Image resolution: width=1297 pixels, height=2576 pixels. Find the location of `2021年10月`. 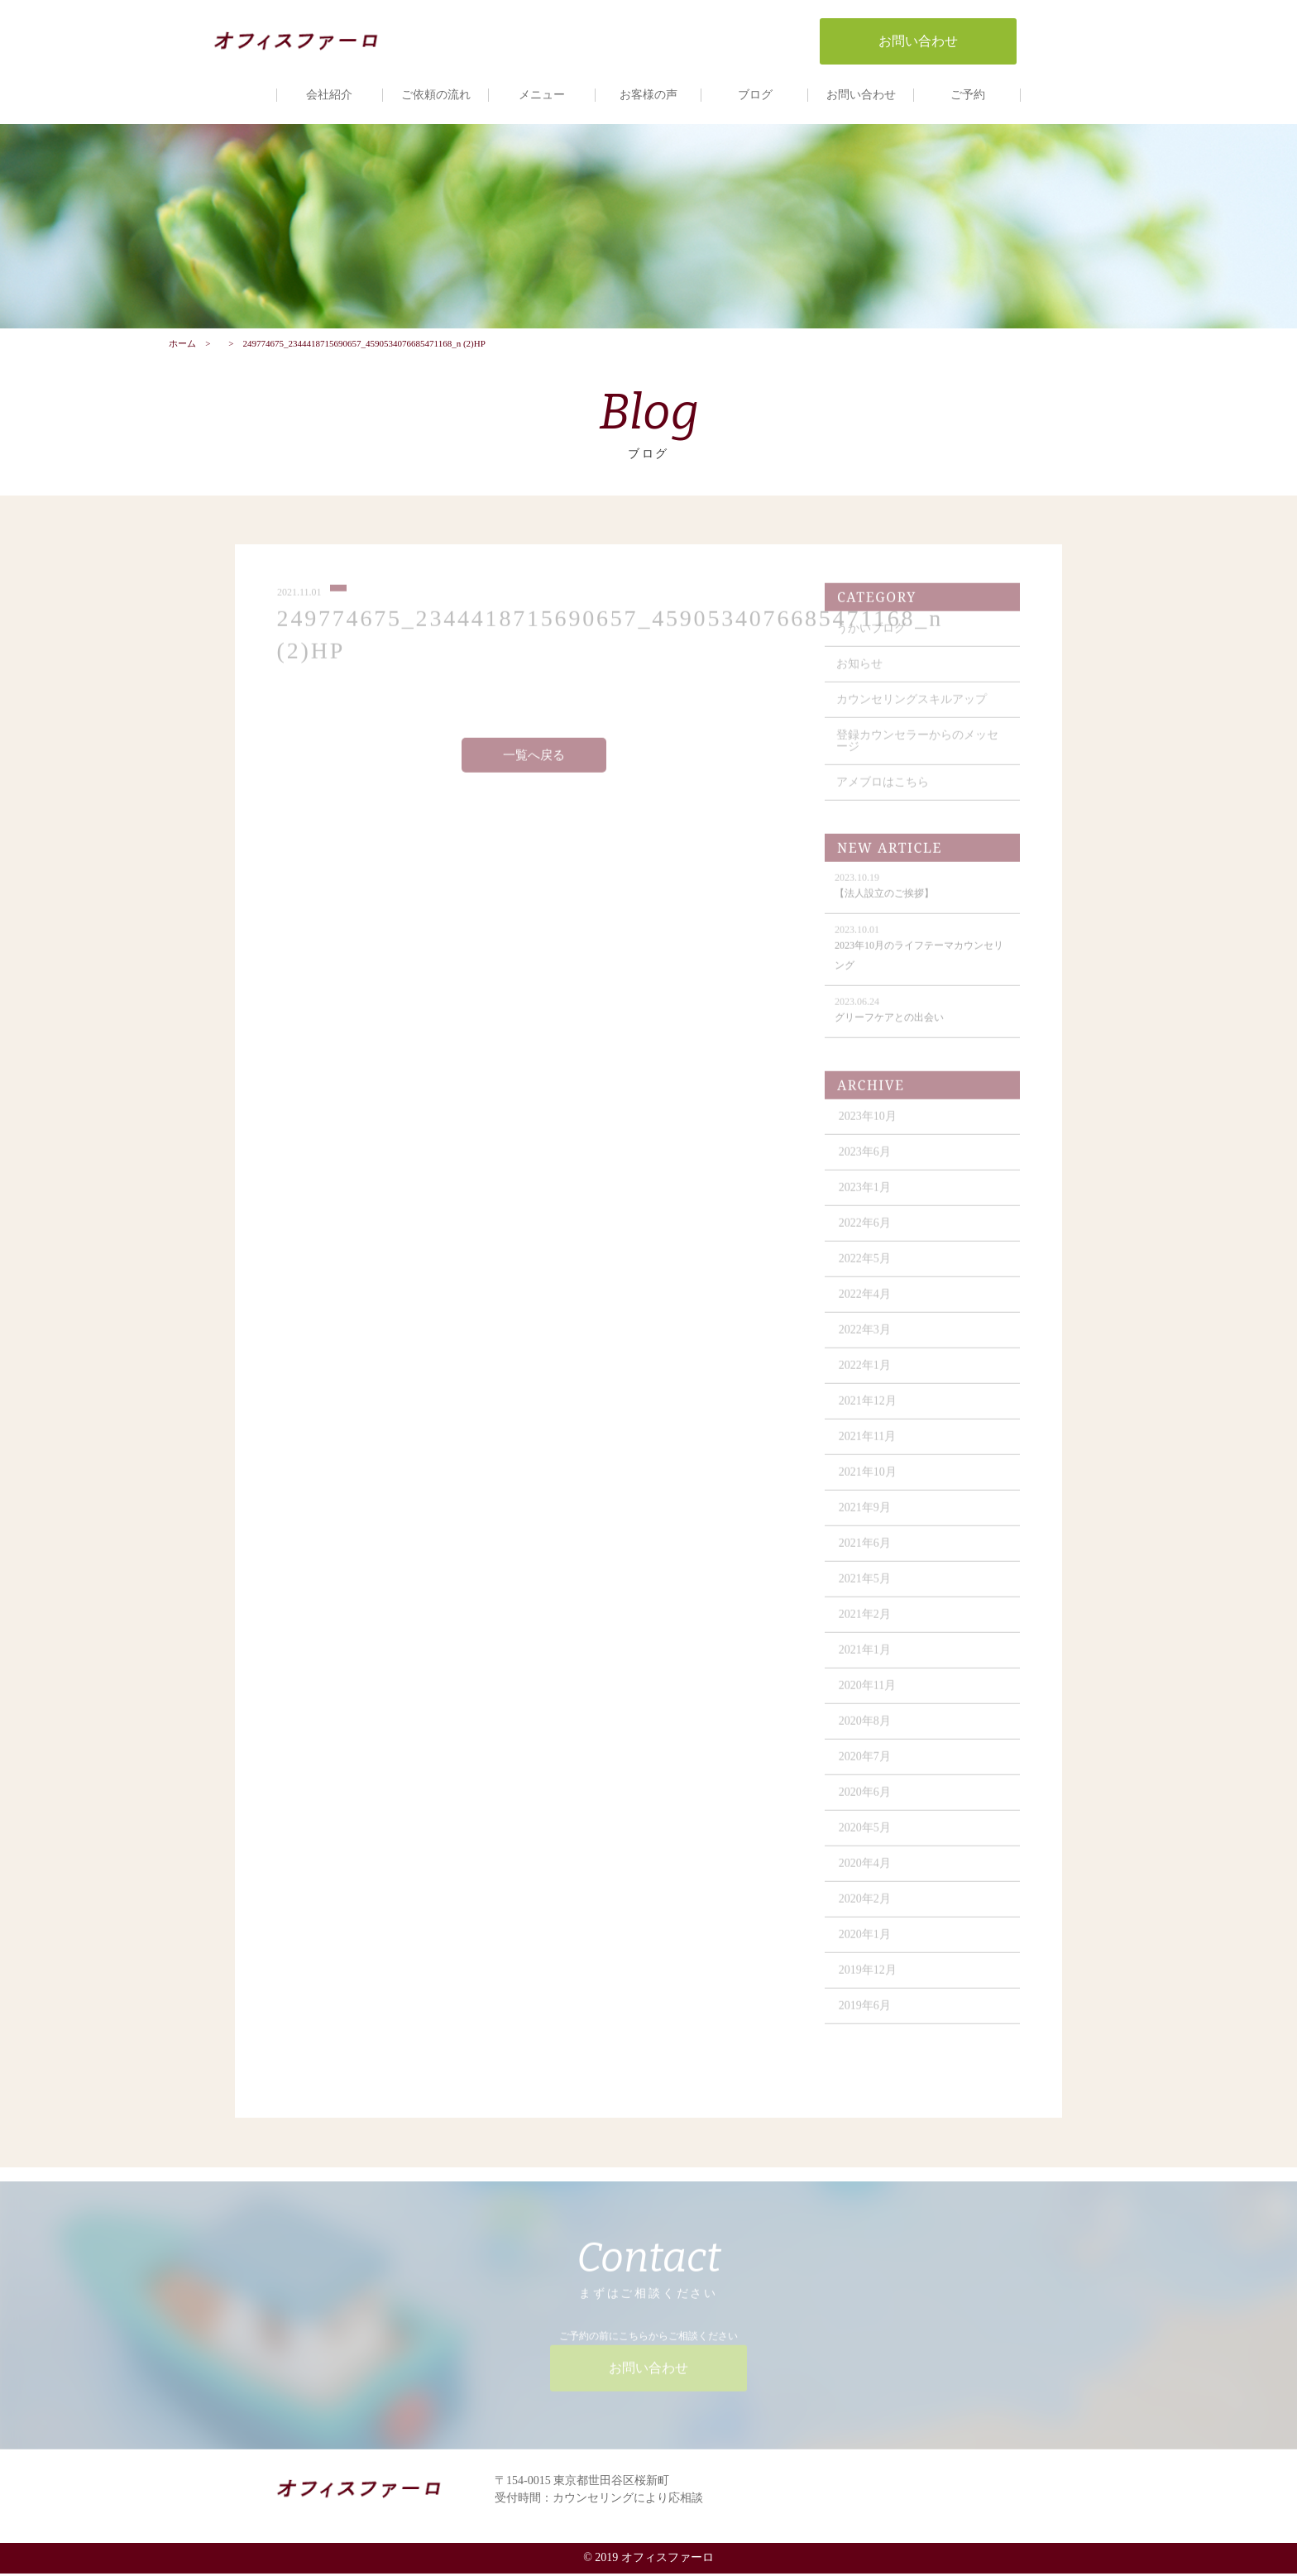

2021年10月 is located at coordinates (868, 1481).